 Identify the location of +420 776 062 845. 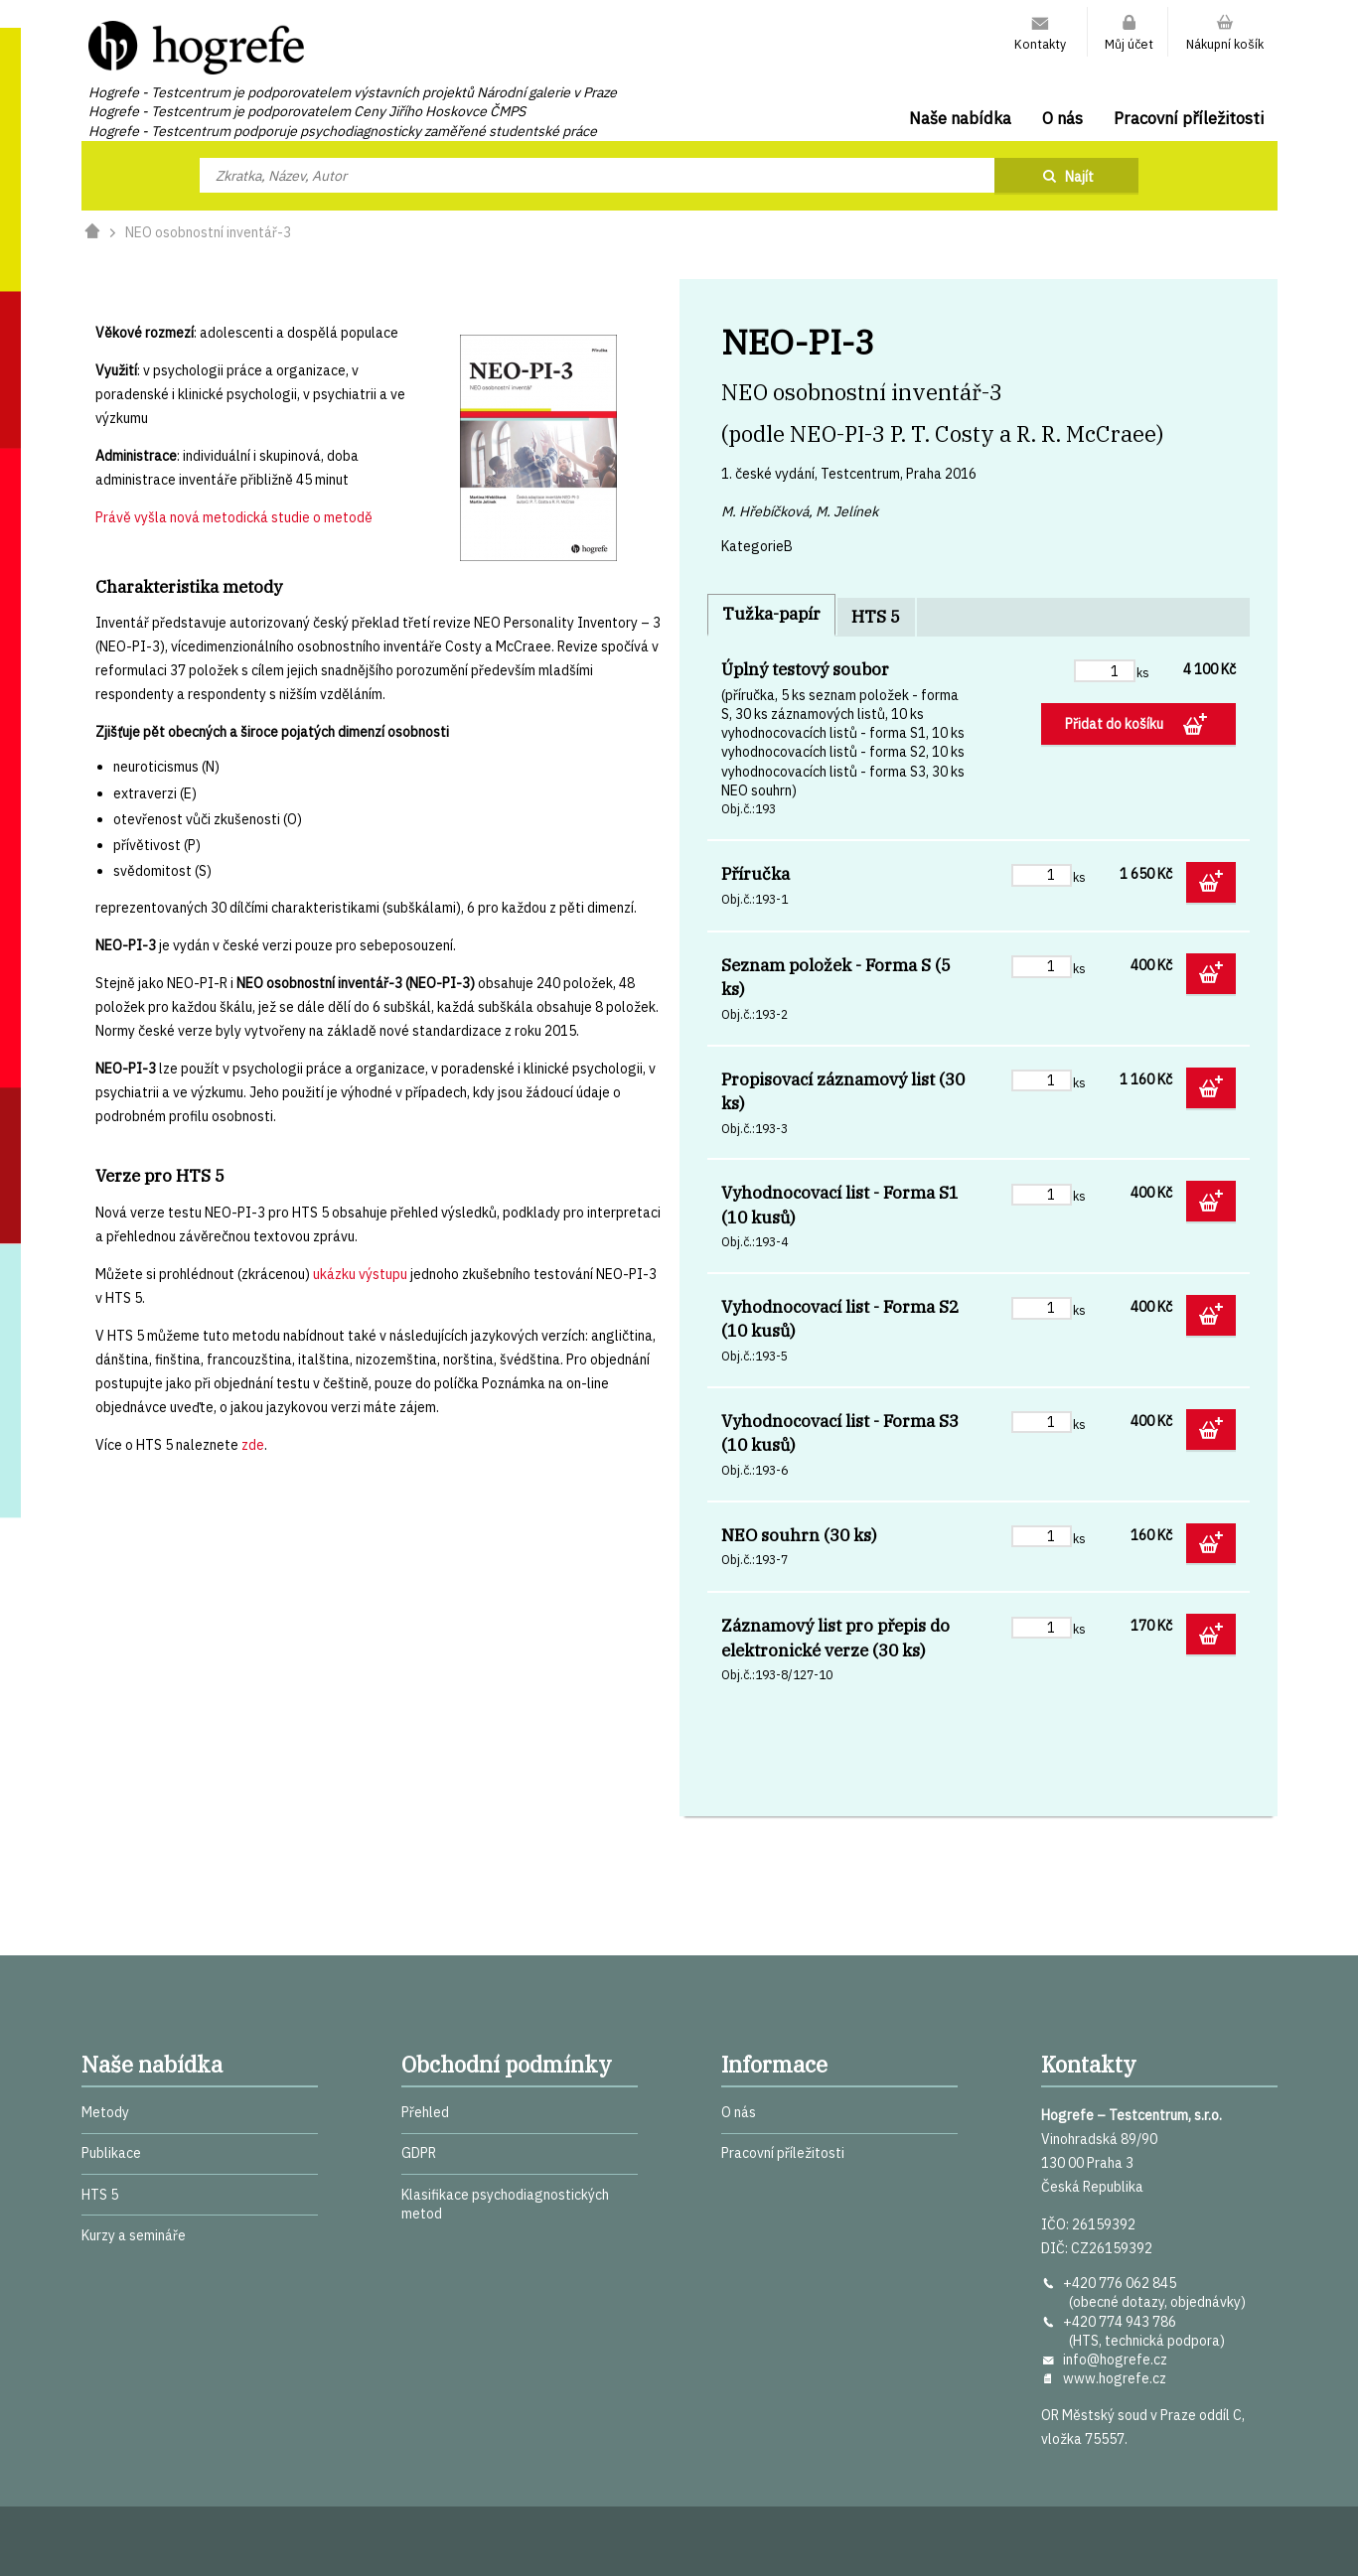
(1119, 2283).